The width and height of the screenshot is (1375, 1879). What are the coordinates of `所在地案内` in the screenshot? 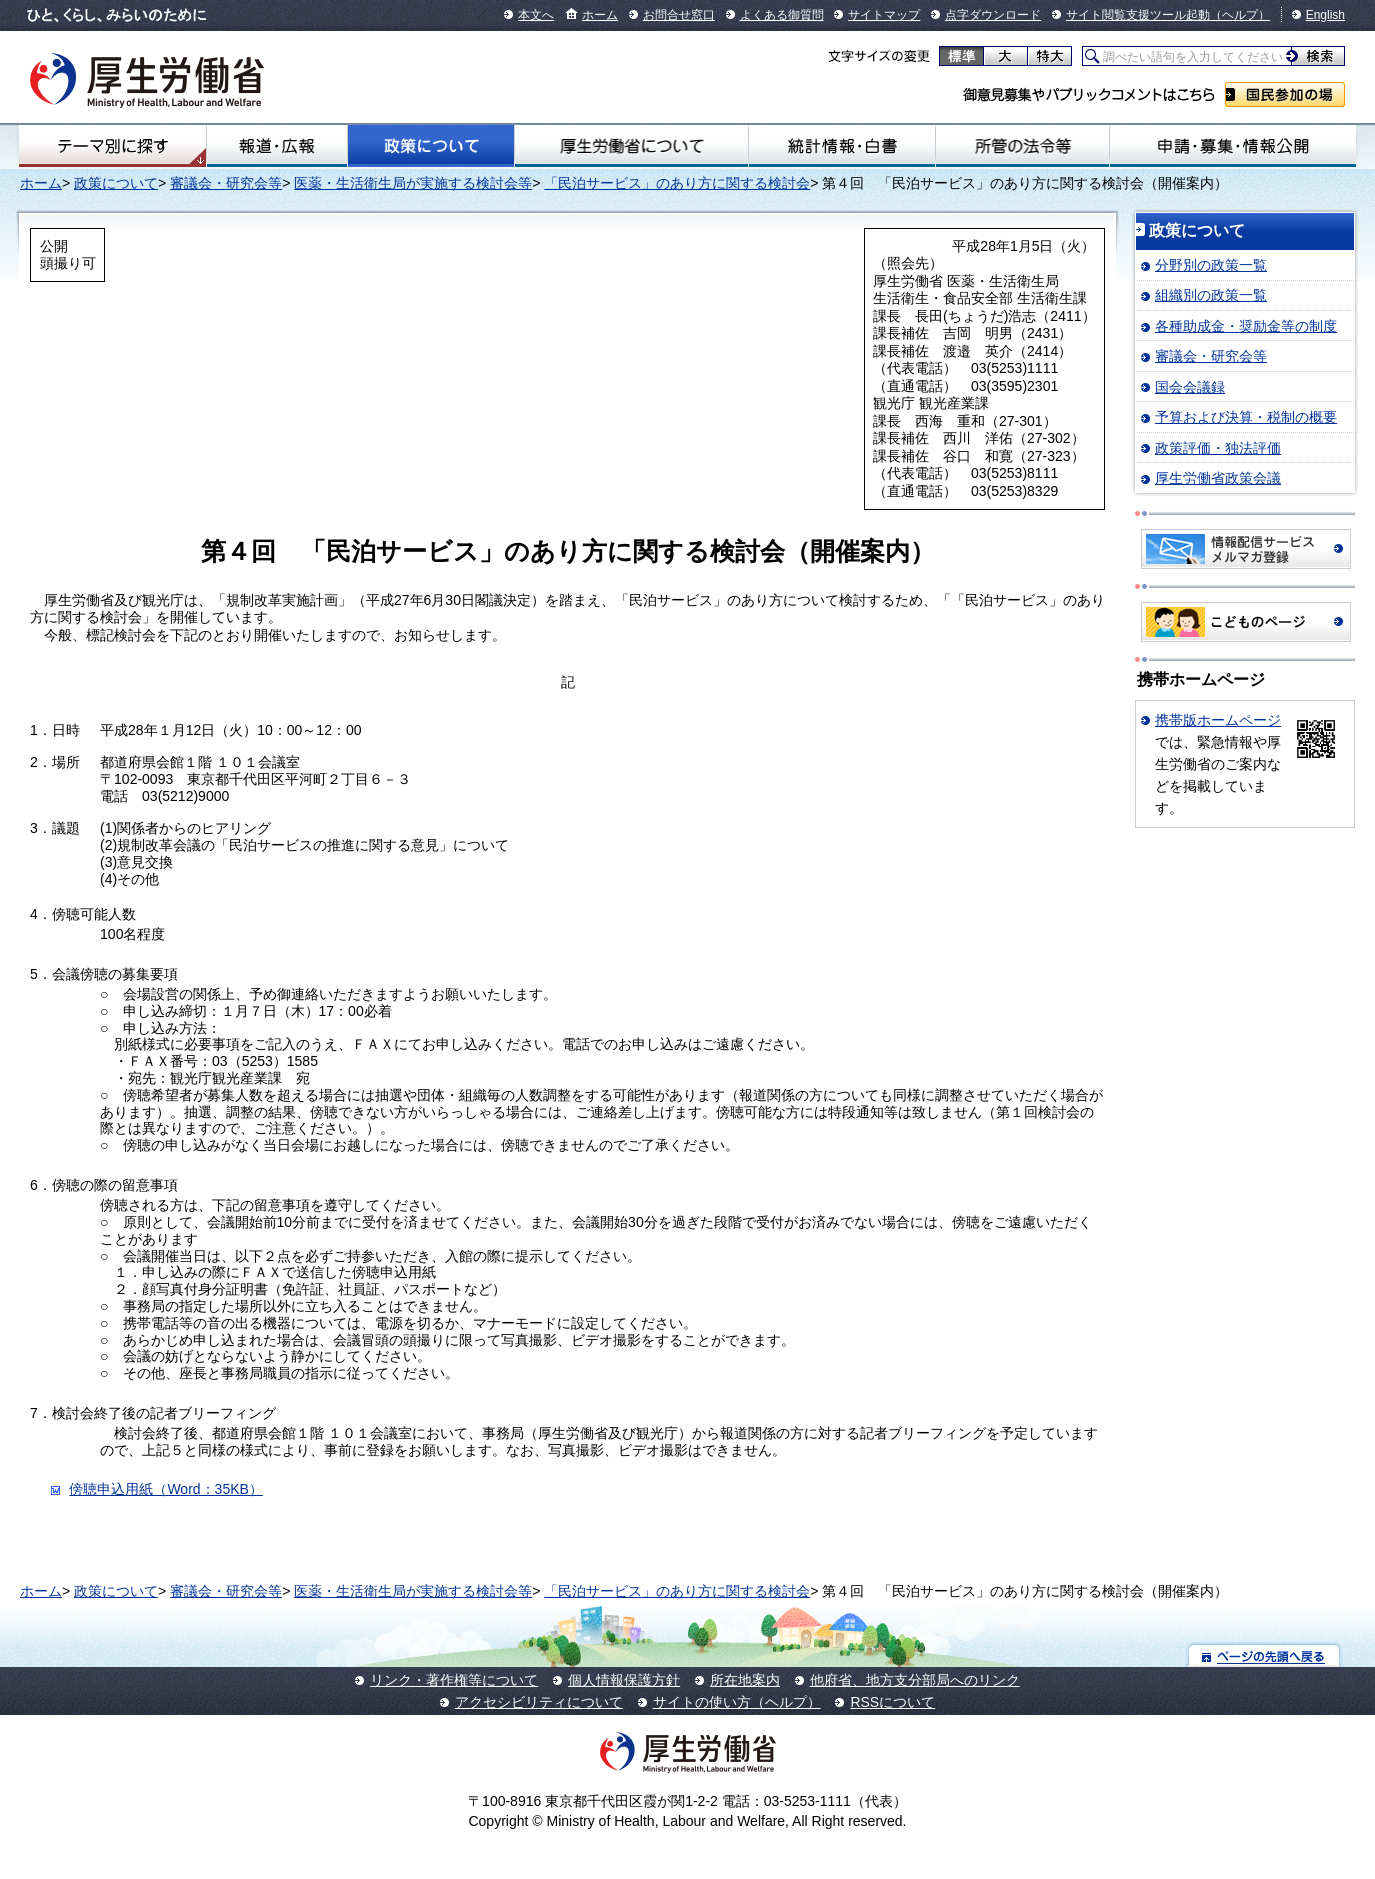 It's located at (745, 1680).